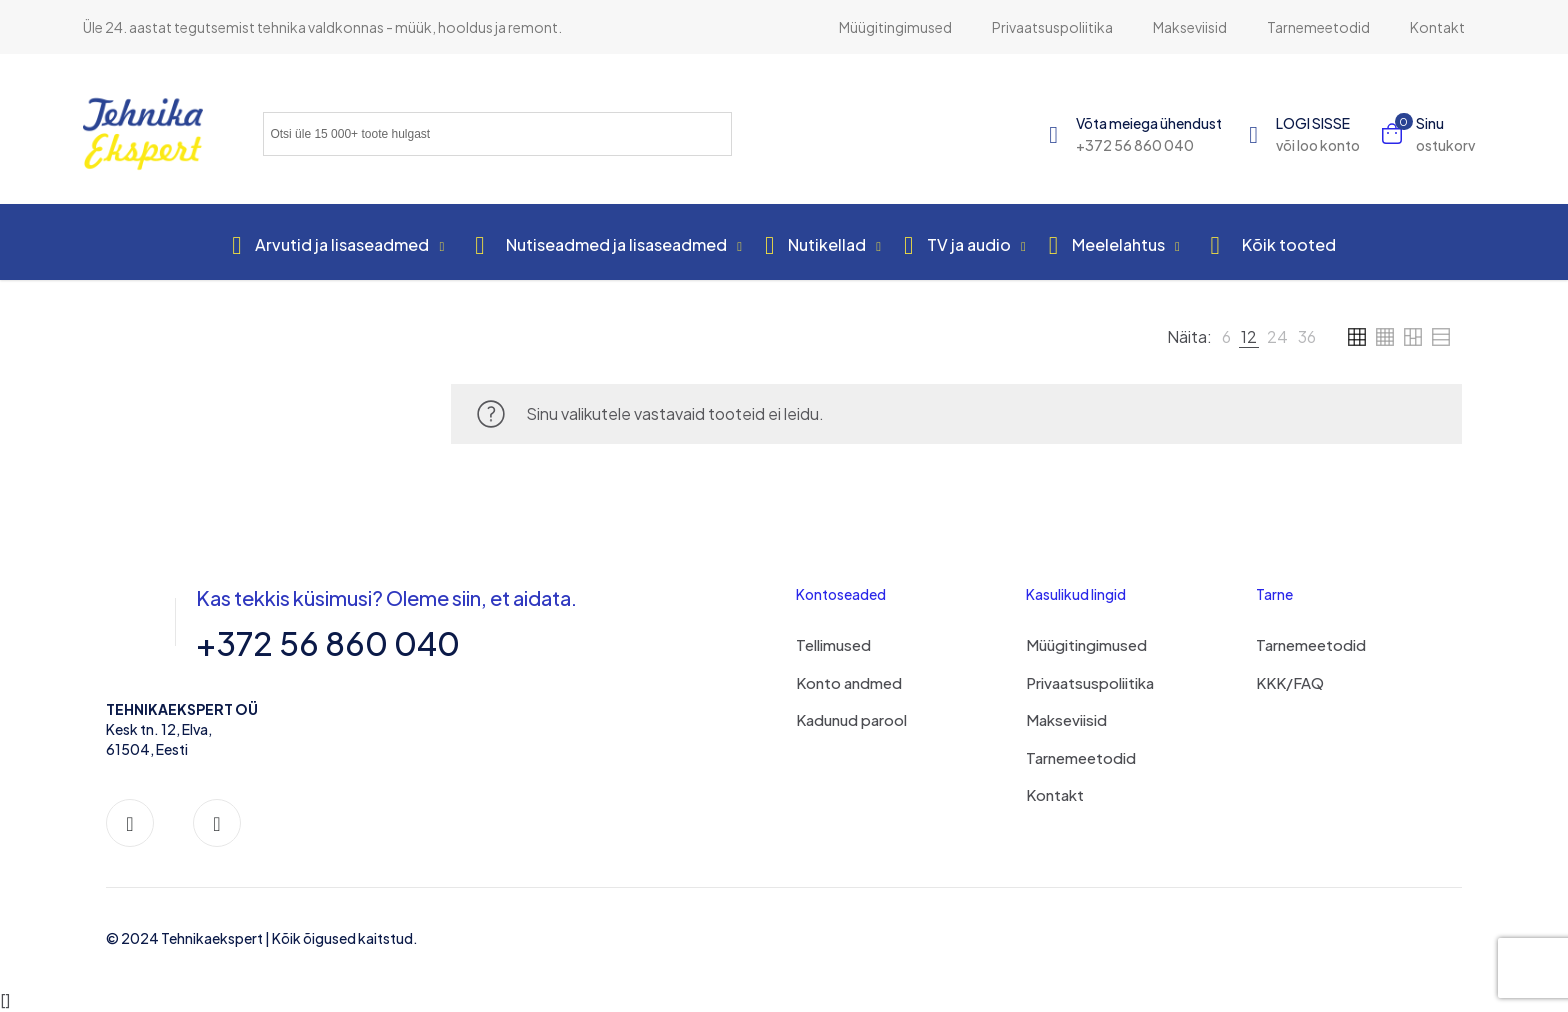  I want to click on Privaatsuspoliitika, so click(1090, 682).